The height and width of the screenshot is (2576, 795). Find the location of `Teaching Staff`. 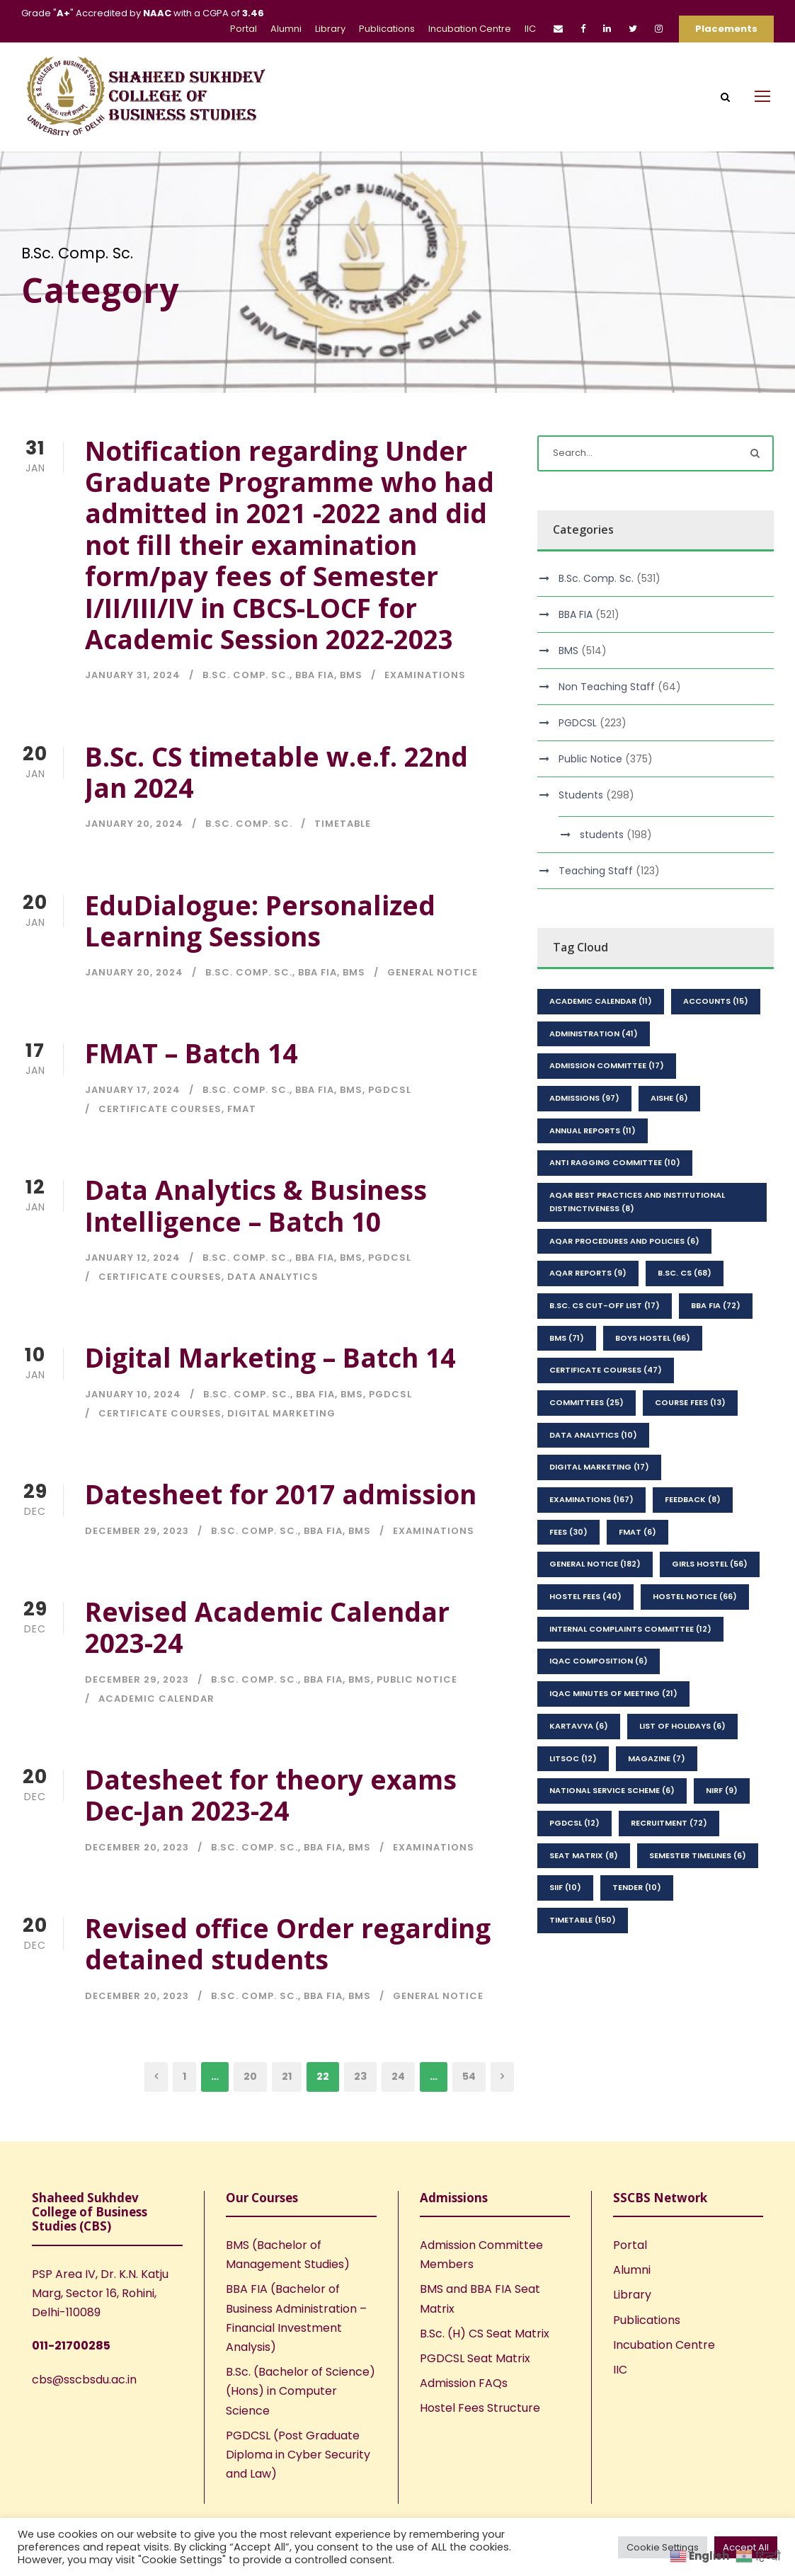

Teaching Staff is located at coordinates (596, 907).